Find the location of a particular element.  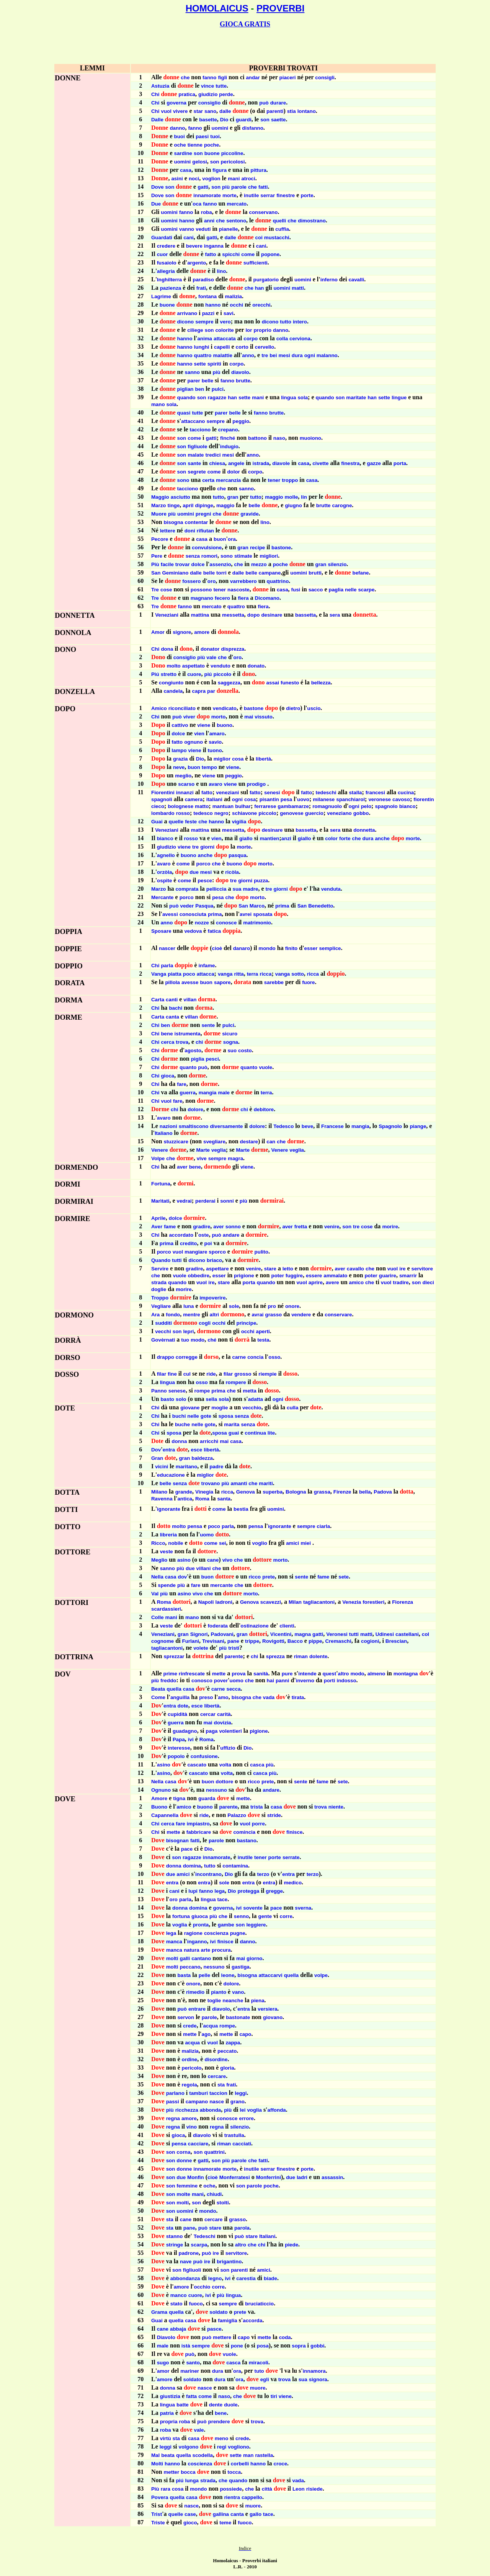

atroci is located at coordinates (248, 178).